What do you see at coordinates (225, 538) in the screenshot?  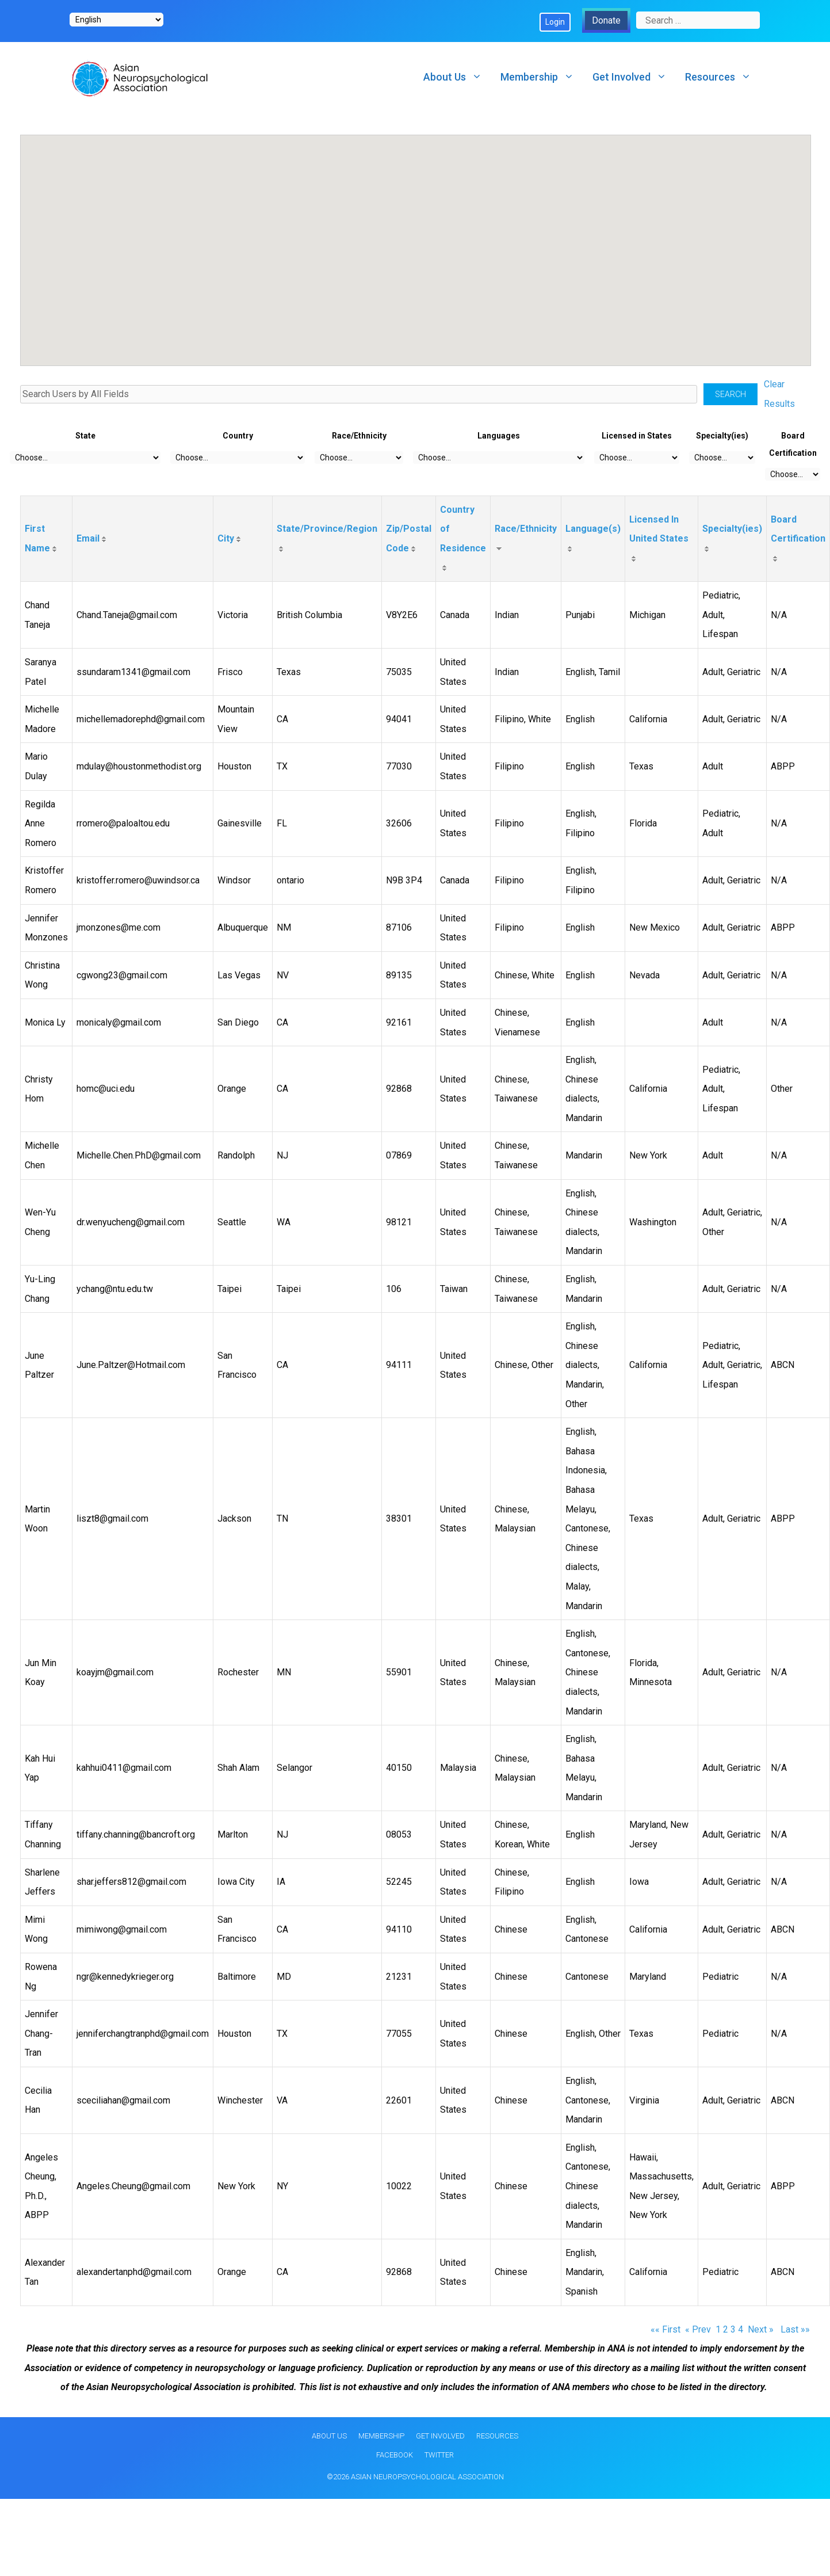 I see `City` at bounding box center [225, 538].